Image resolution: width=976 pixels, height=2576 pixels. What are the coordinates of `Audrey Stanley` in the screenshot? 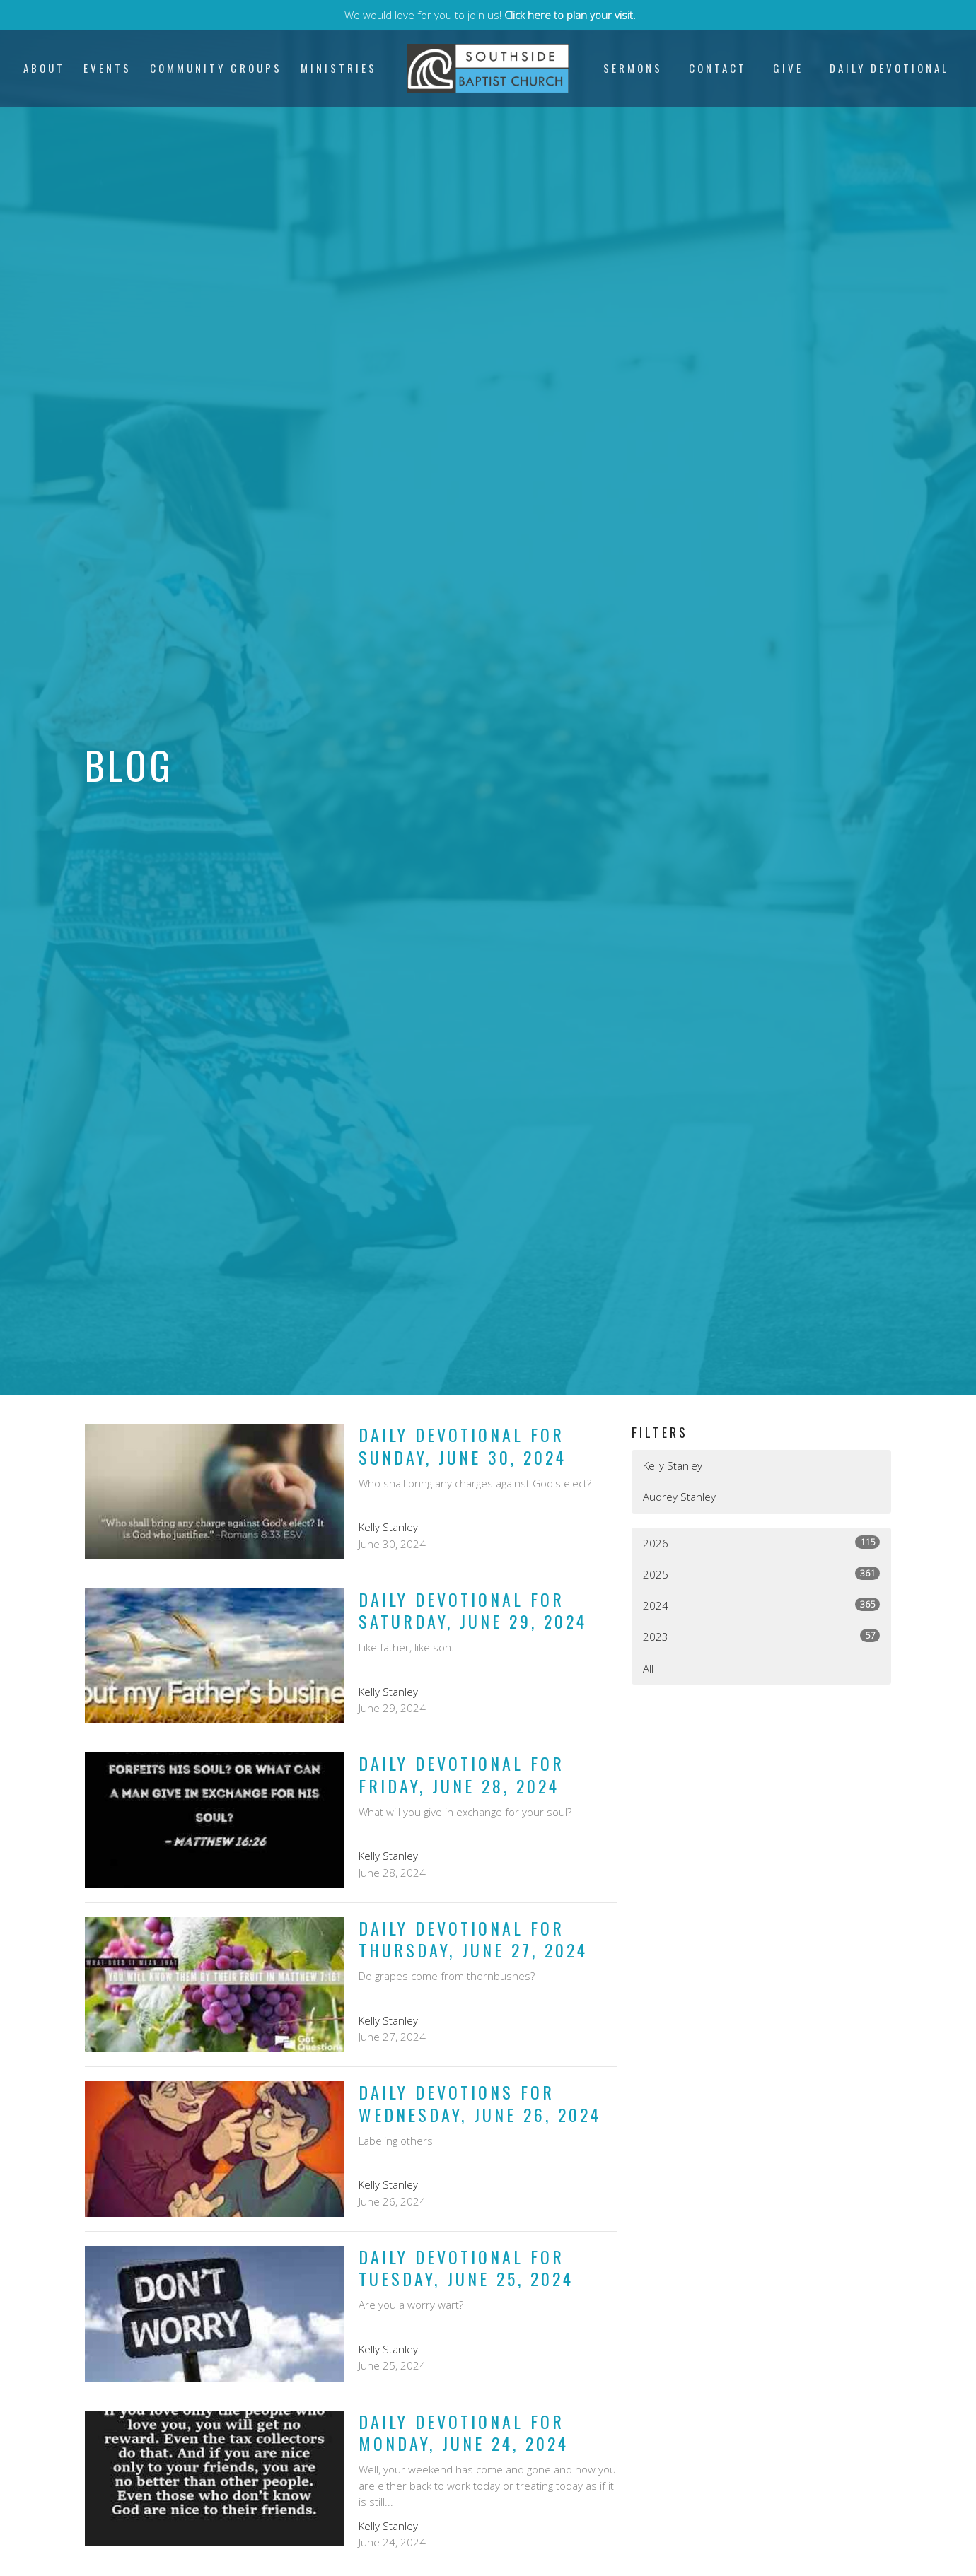 It's located at (679, 1496).